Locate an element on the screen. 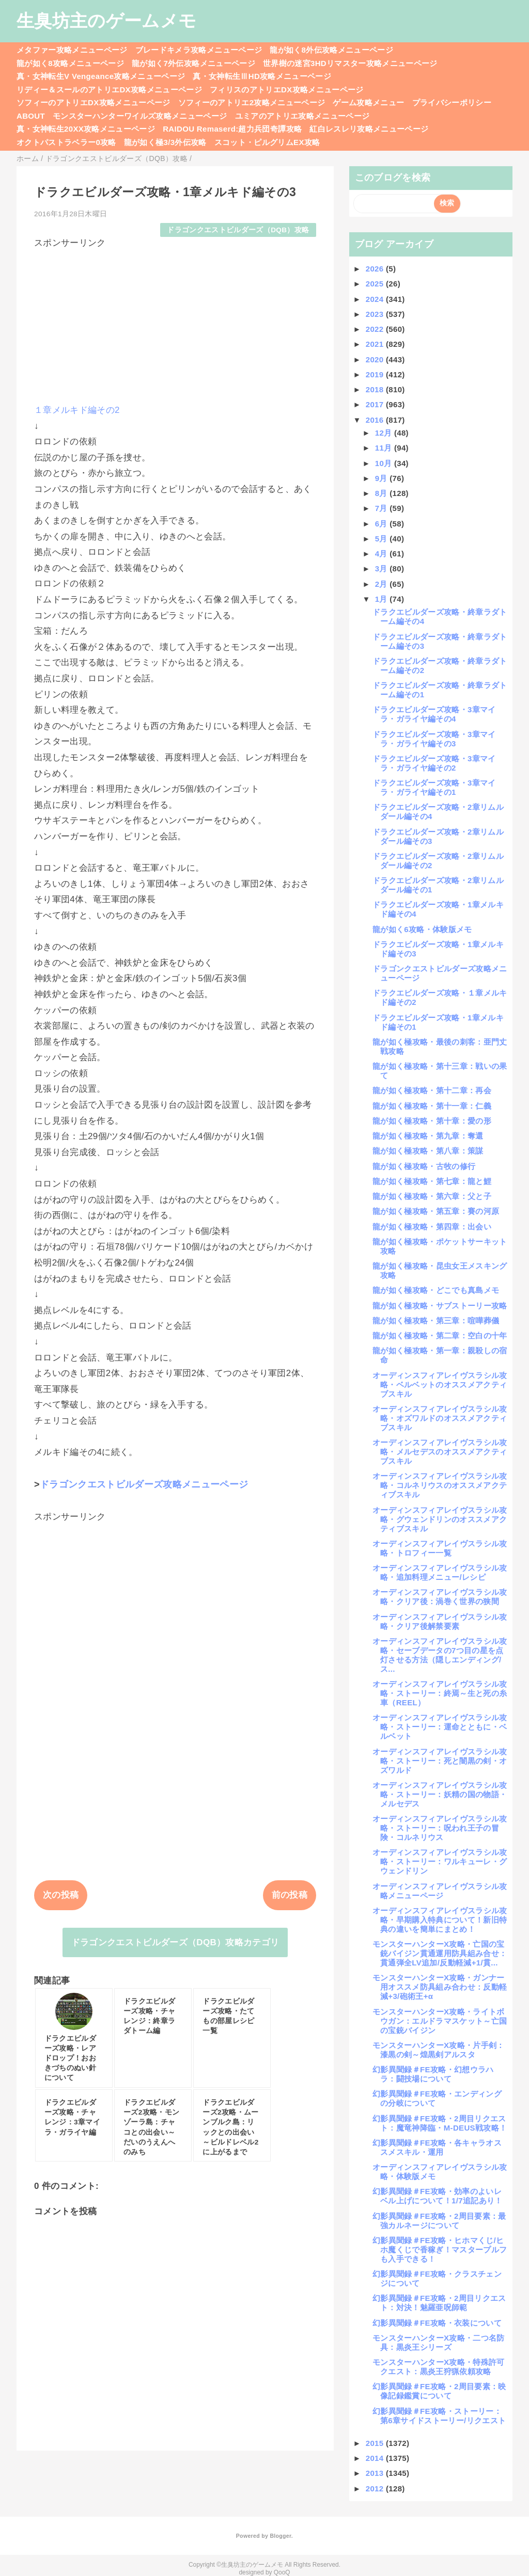 This screenshot has height=2576, width=529. ソフィーのアトリエDX攻略メニューページ is located at coordinates (93, 102).